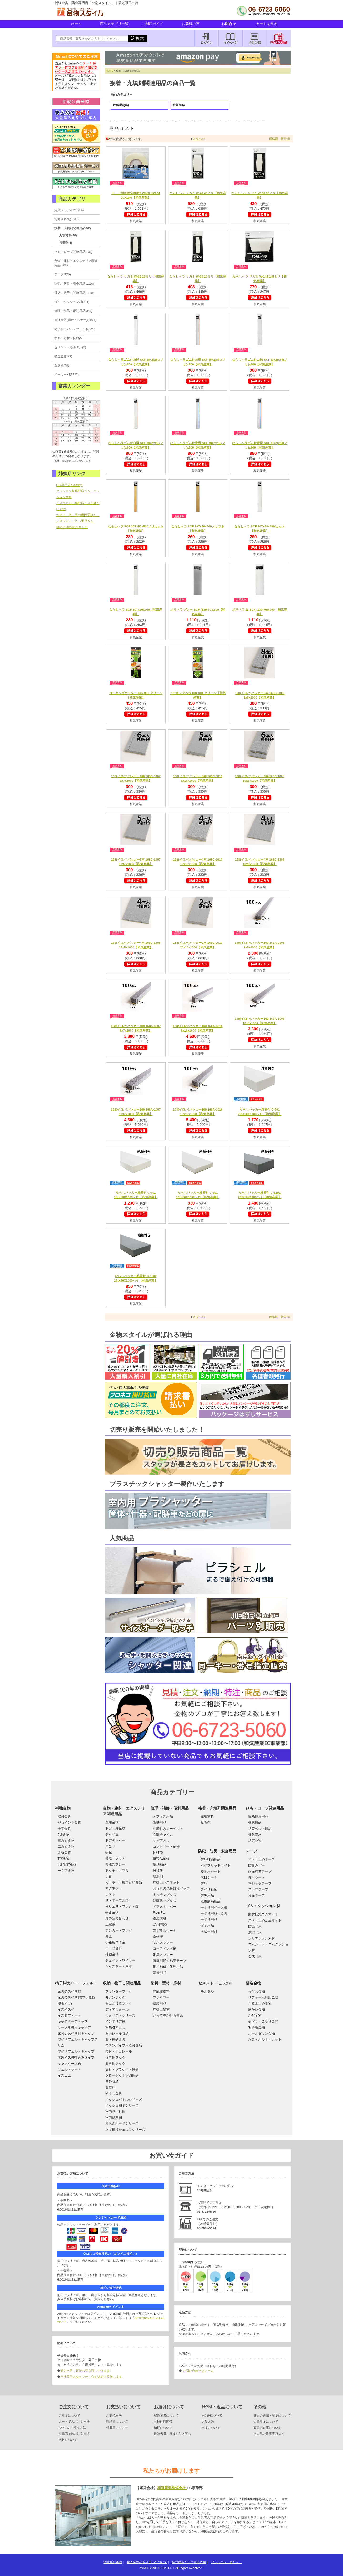 The image size is (343, 2576). Describe the element at coordinates (117, 2009) in the screenshot. I see `ディアウォール` at that location.